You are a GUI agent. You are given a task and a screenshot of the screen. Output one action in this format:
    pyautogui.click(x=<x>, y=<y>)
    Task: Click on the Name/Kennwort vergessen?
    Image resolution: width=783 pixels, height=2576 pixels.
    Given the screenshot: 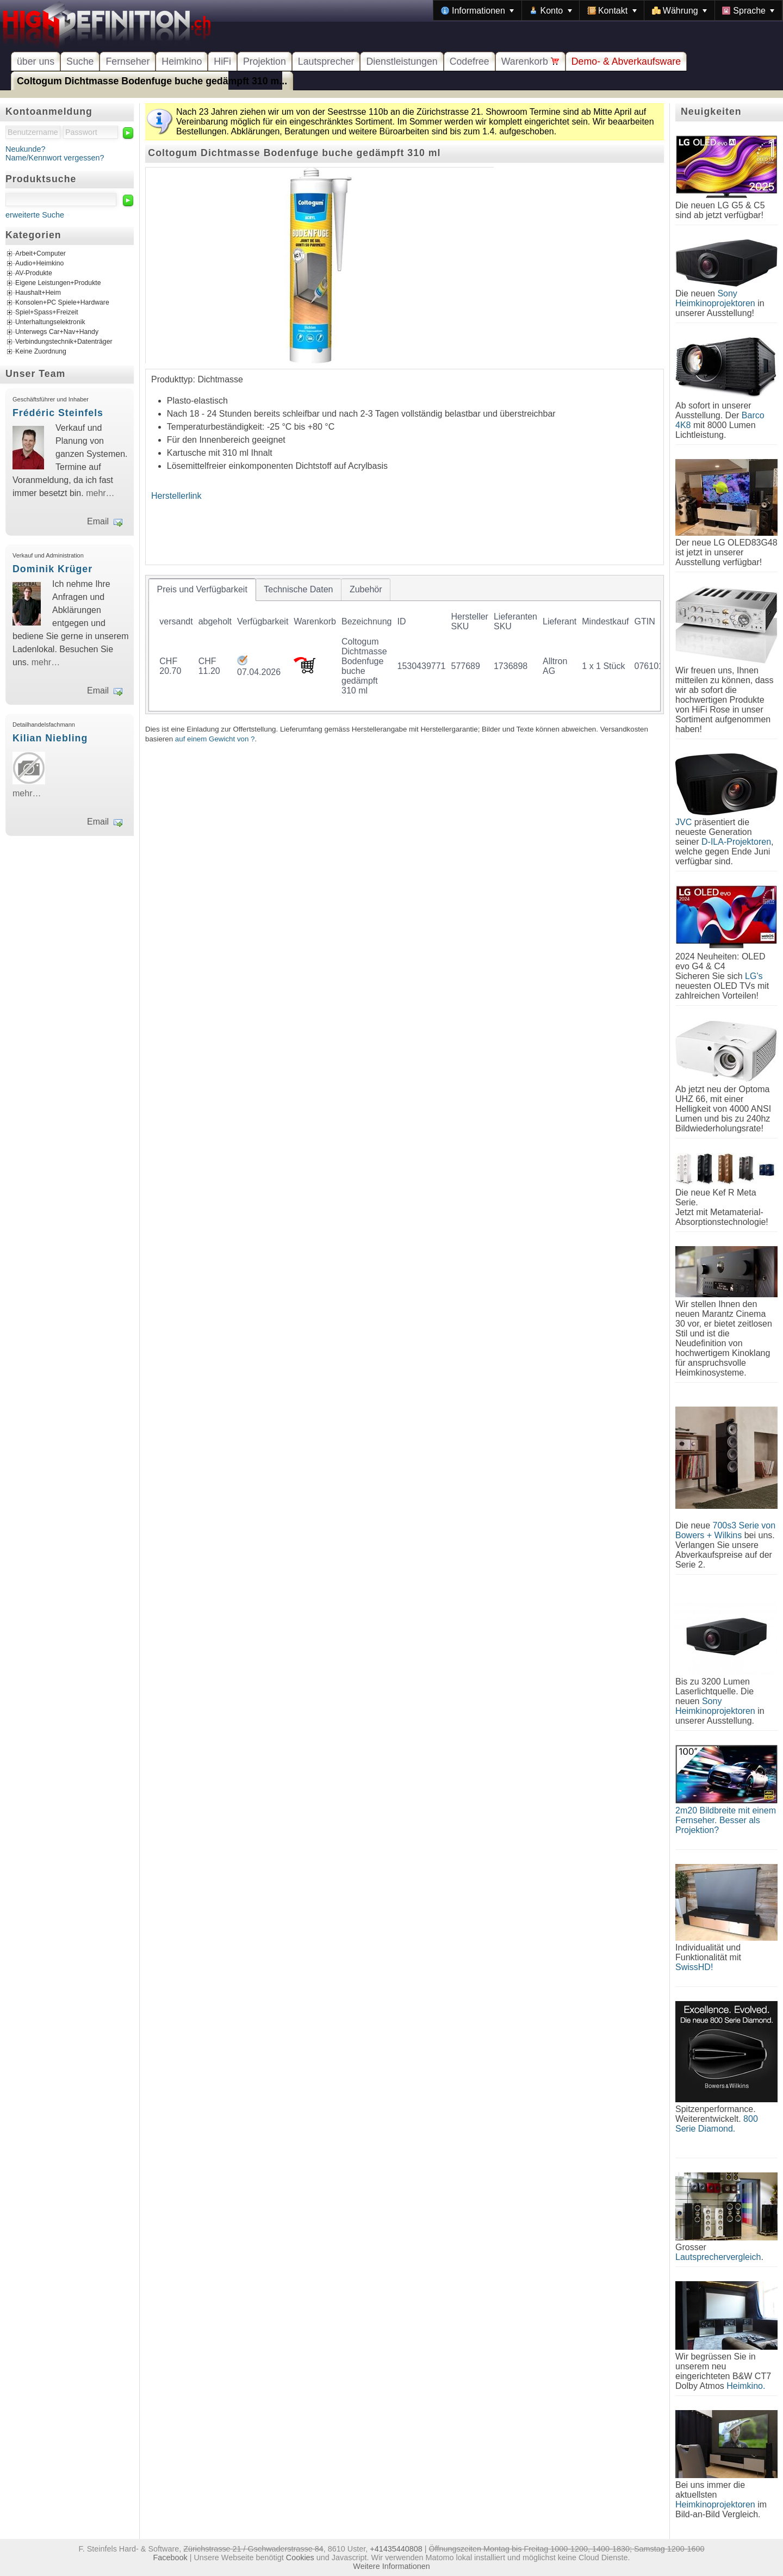 What is the action you would take?
    pyautogui.click(x=54, y=157)
    